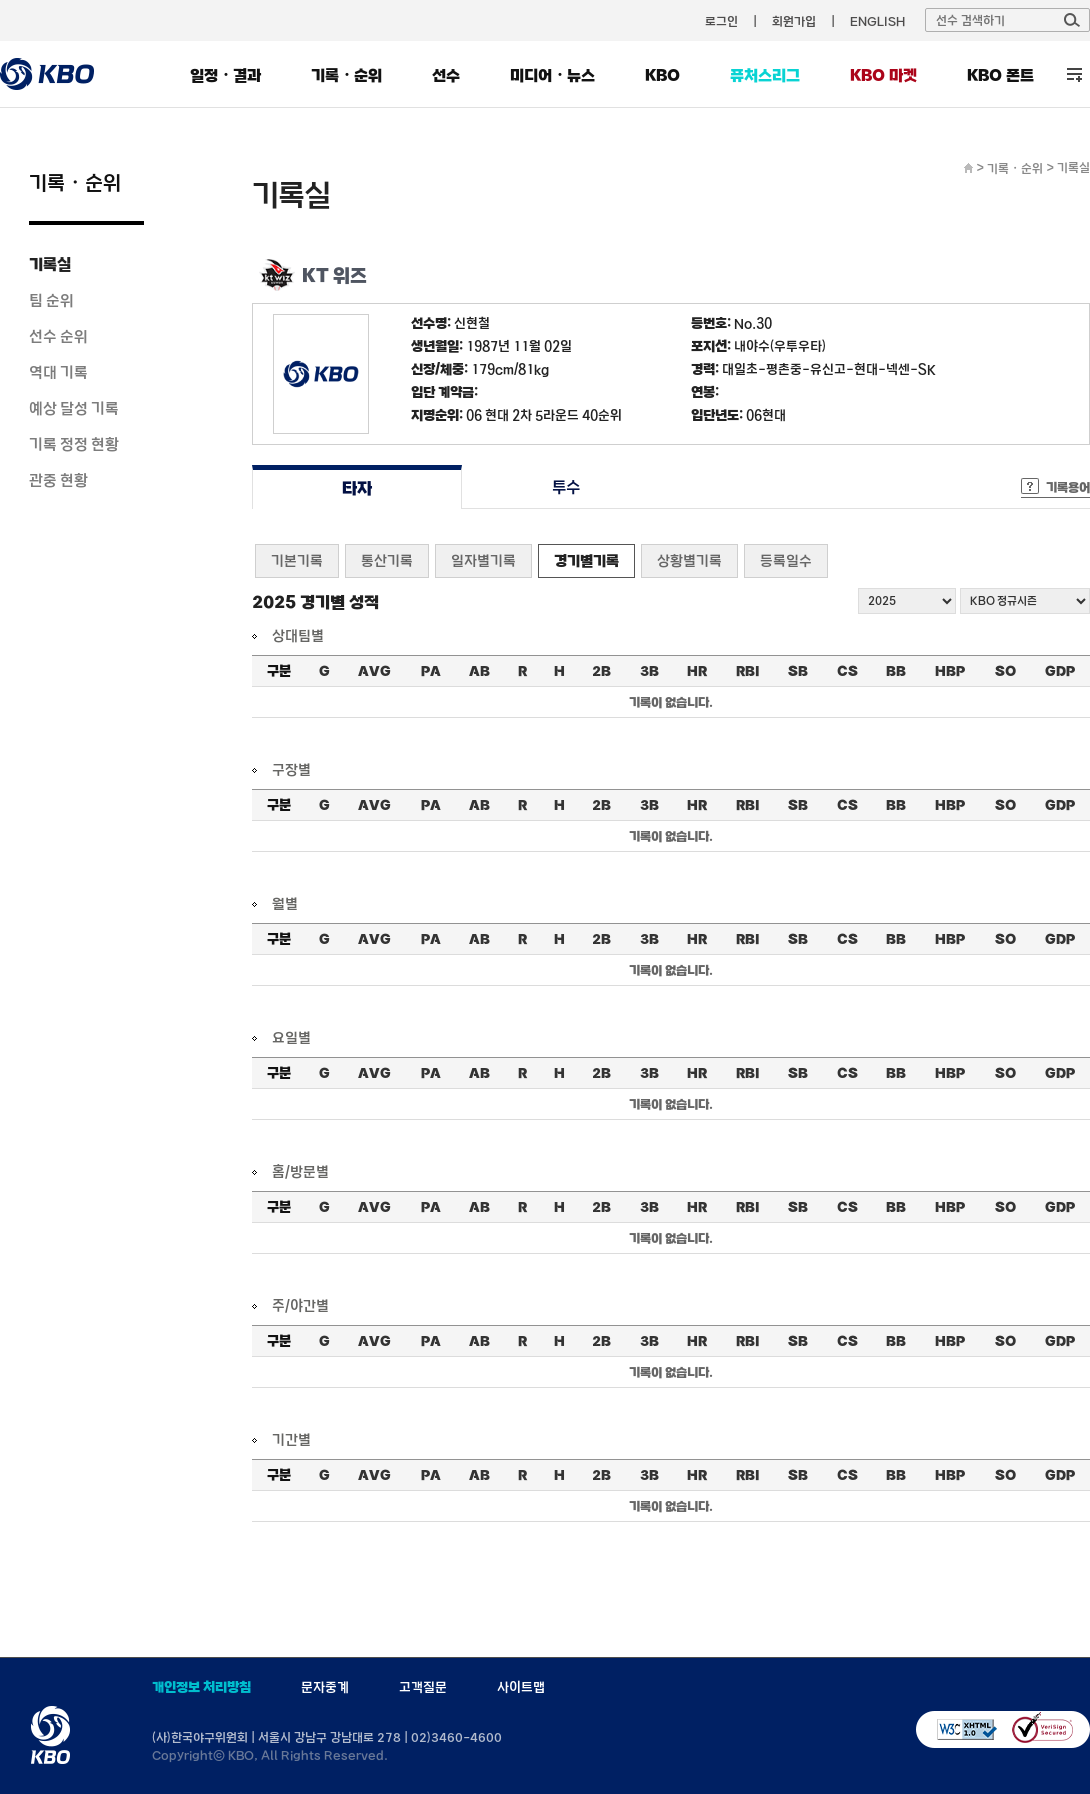 This screenshot has height=1794, width=1090. Describe the element at coordinates (1068, 487) in the screenshot. I see `기록용어` at that location.